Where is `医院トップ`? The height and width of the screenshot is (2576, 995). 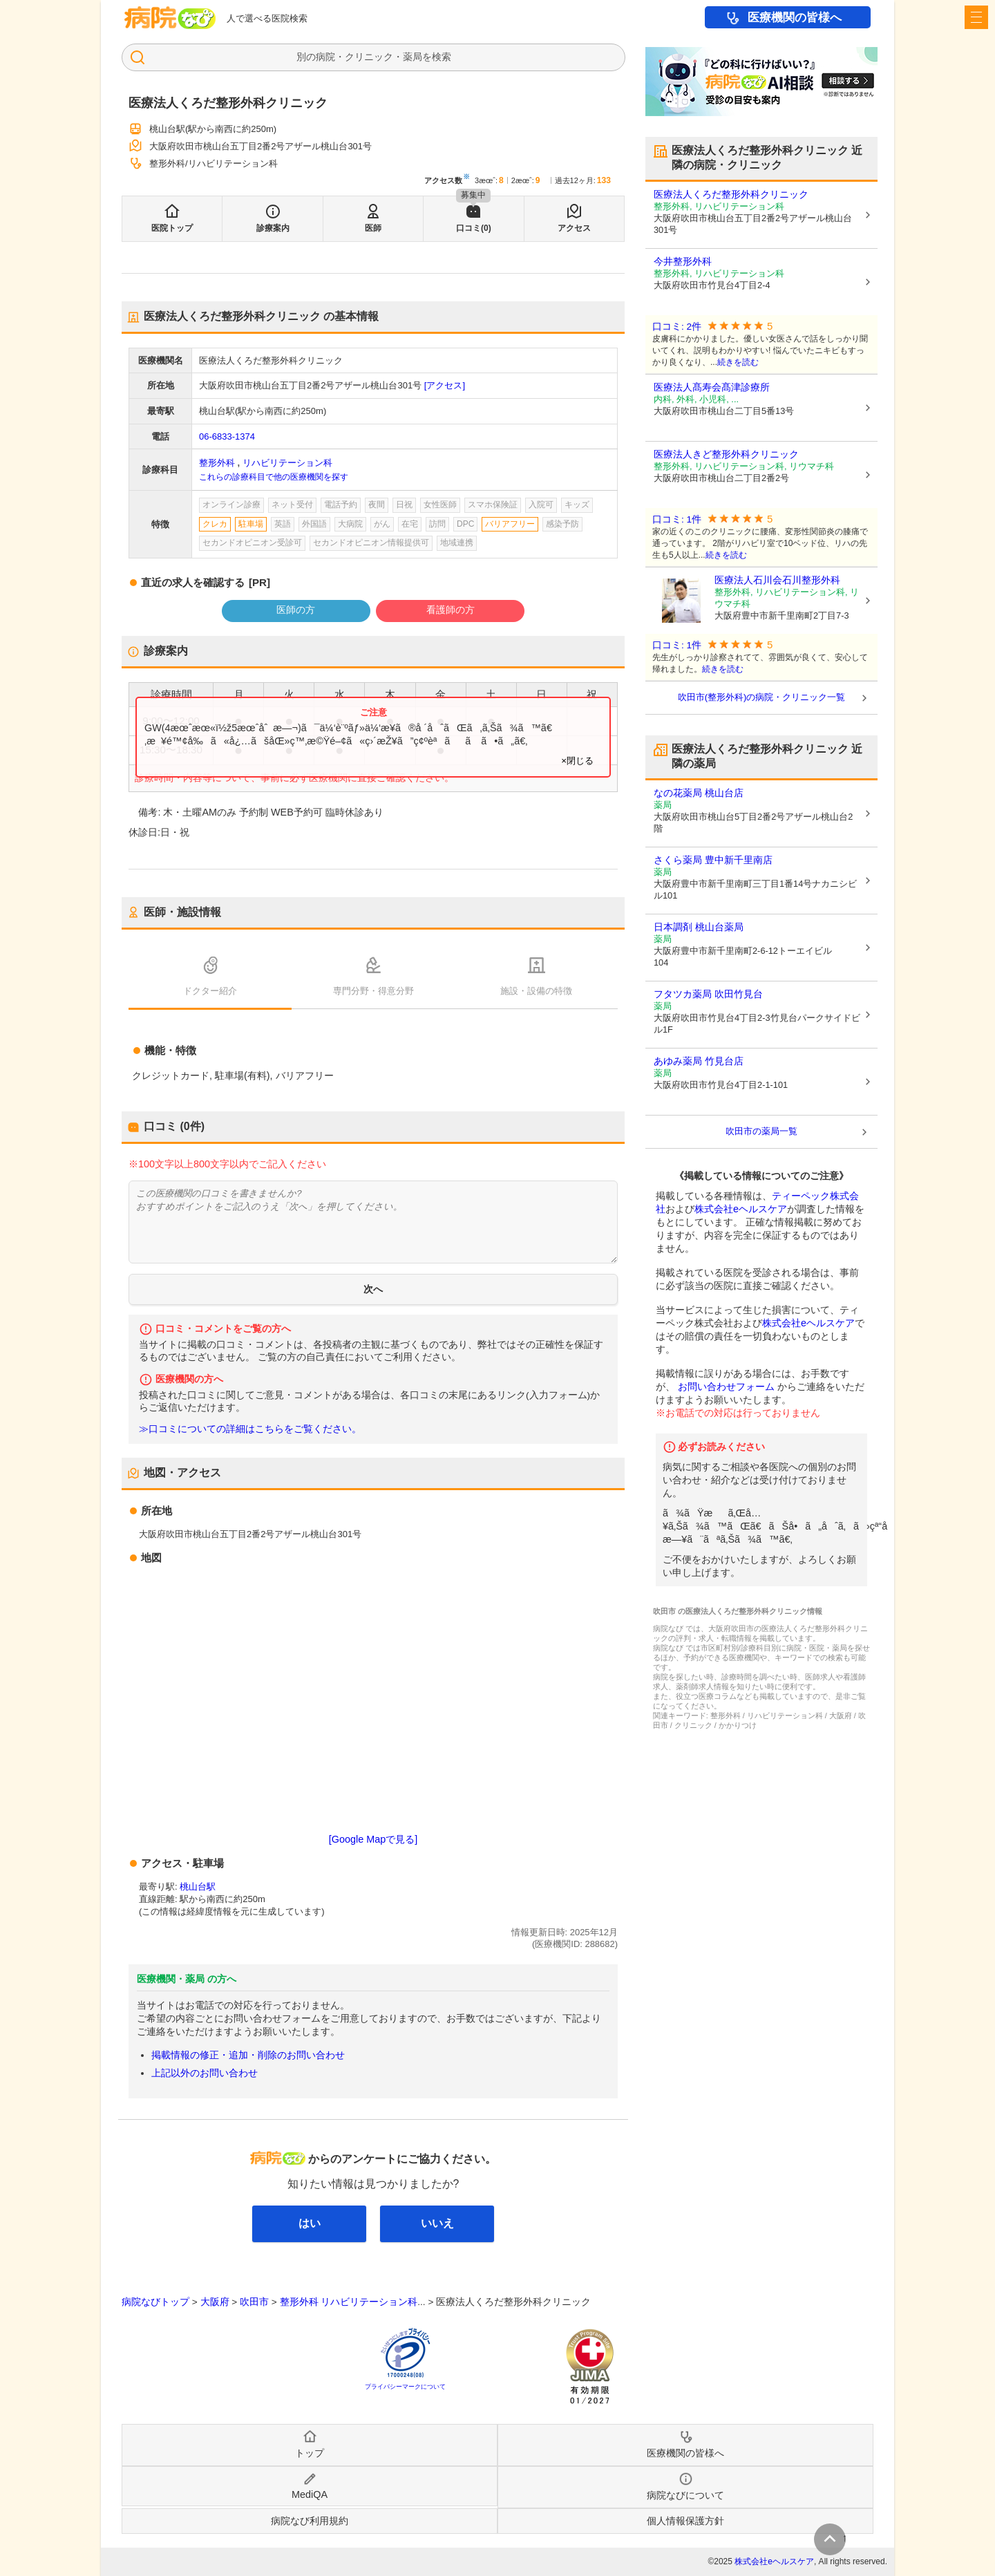
医院トップ is located at coordinates (172, 228).